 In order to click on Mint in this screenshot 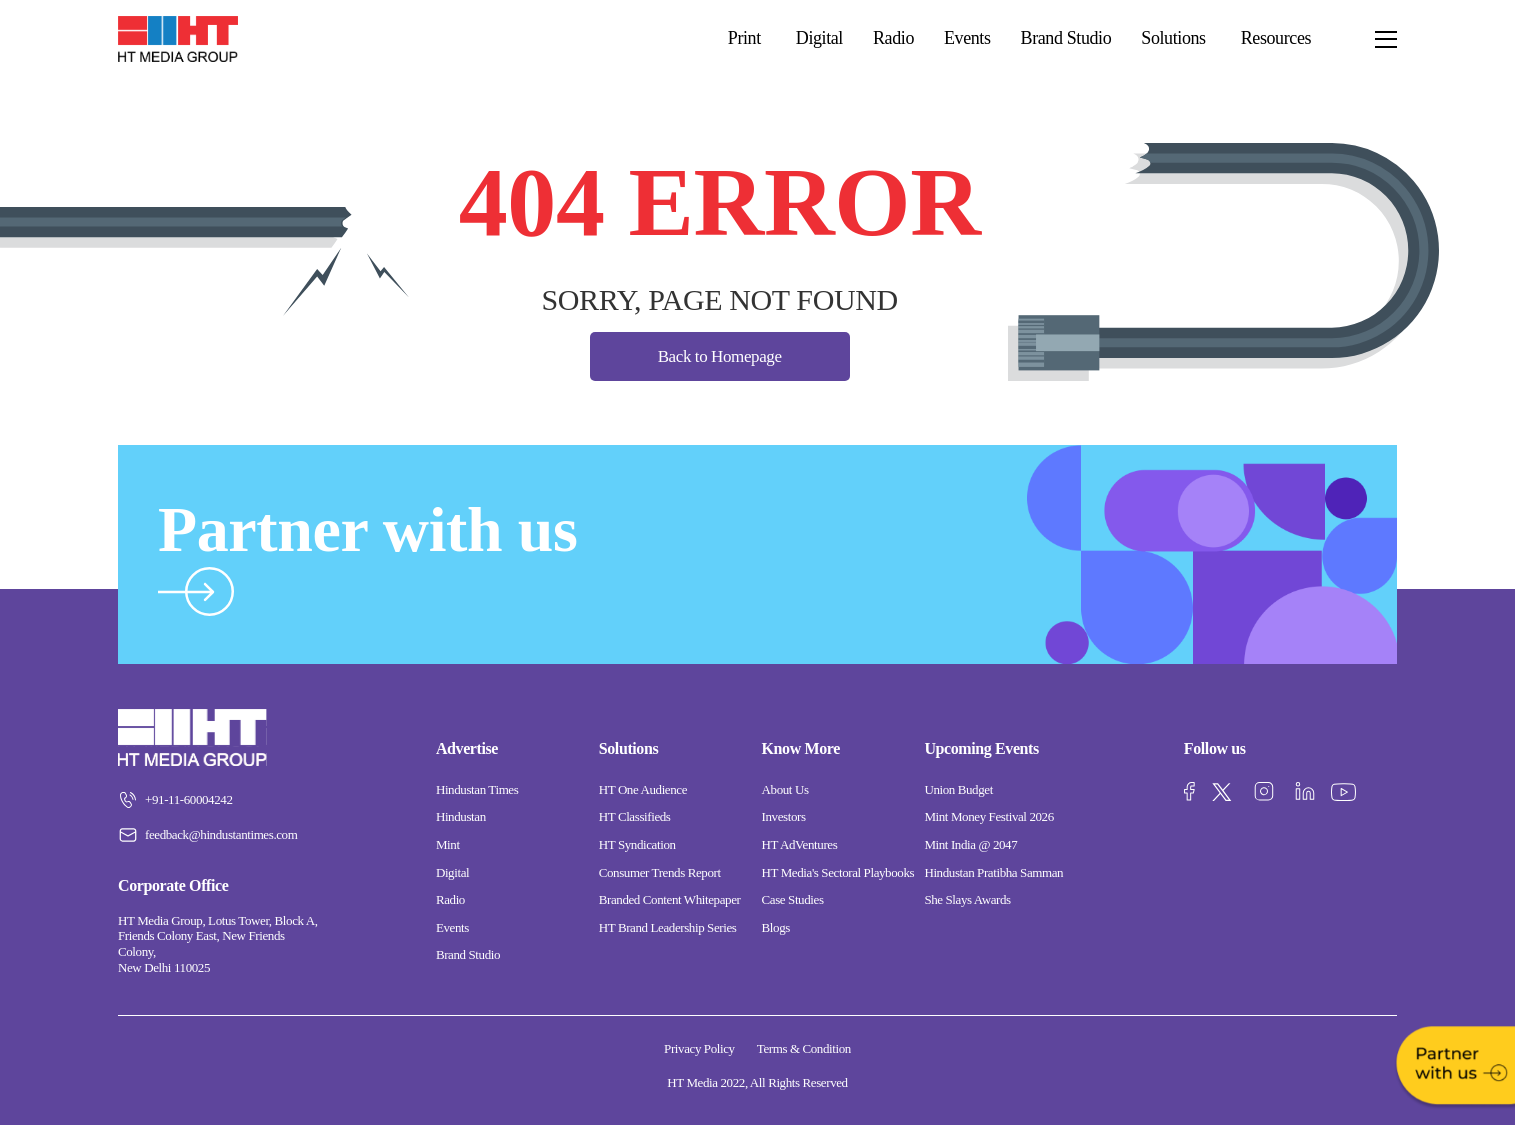, I will do `click(448, 844)`.